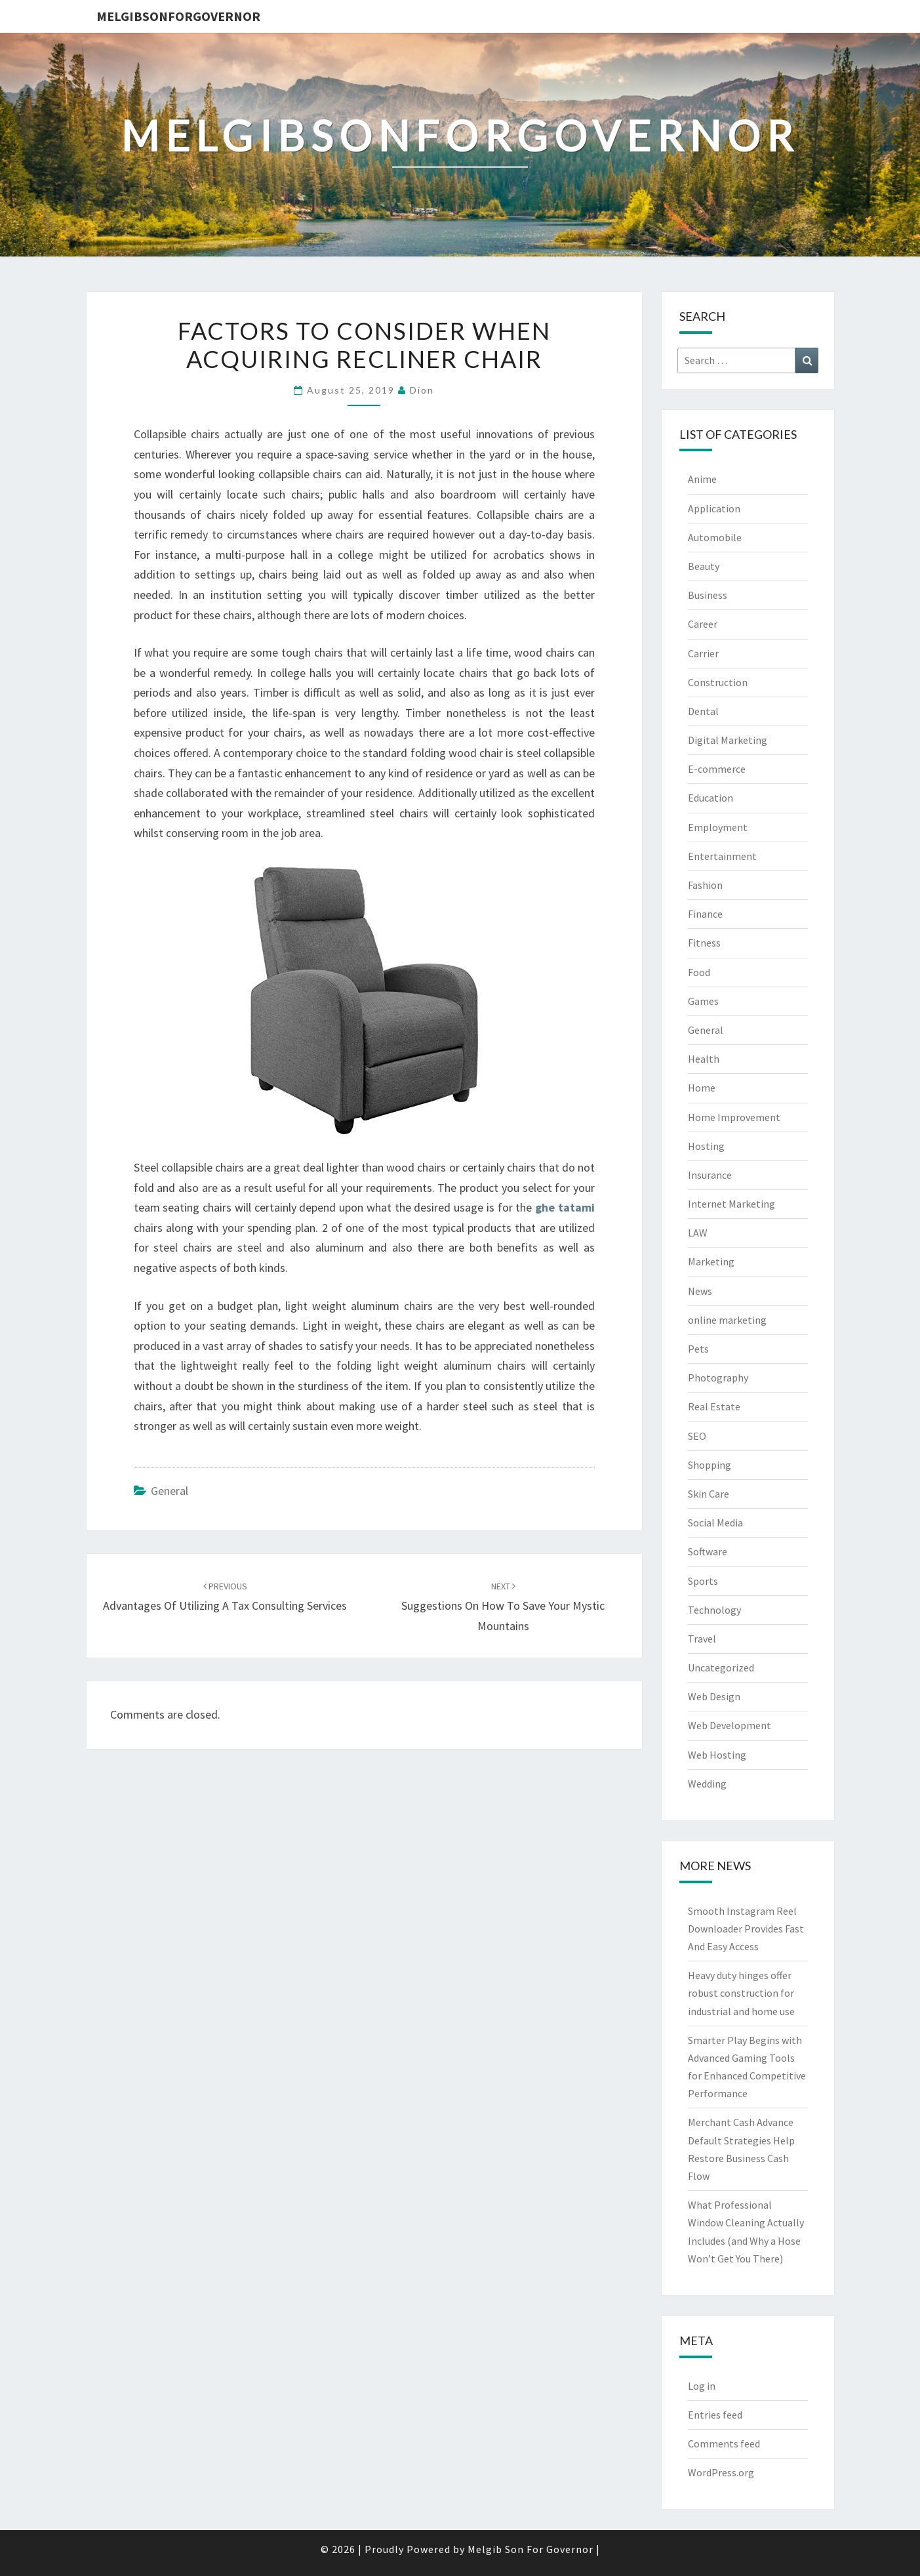 The width and height of the screenshot is (920, 2576). Describe the element at coordinates (707, 1551) in the screenshot. I see `Software` at that location.